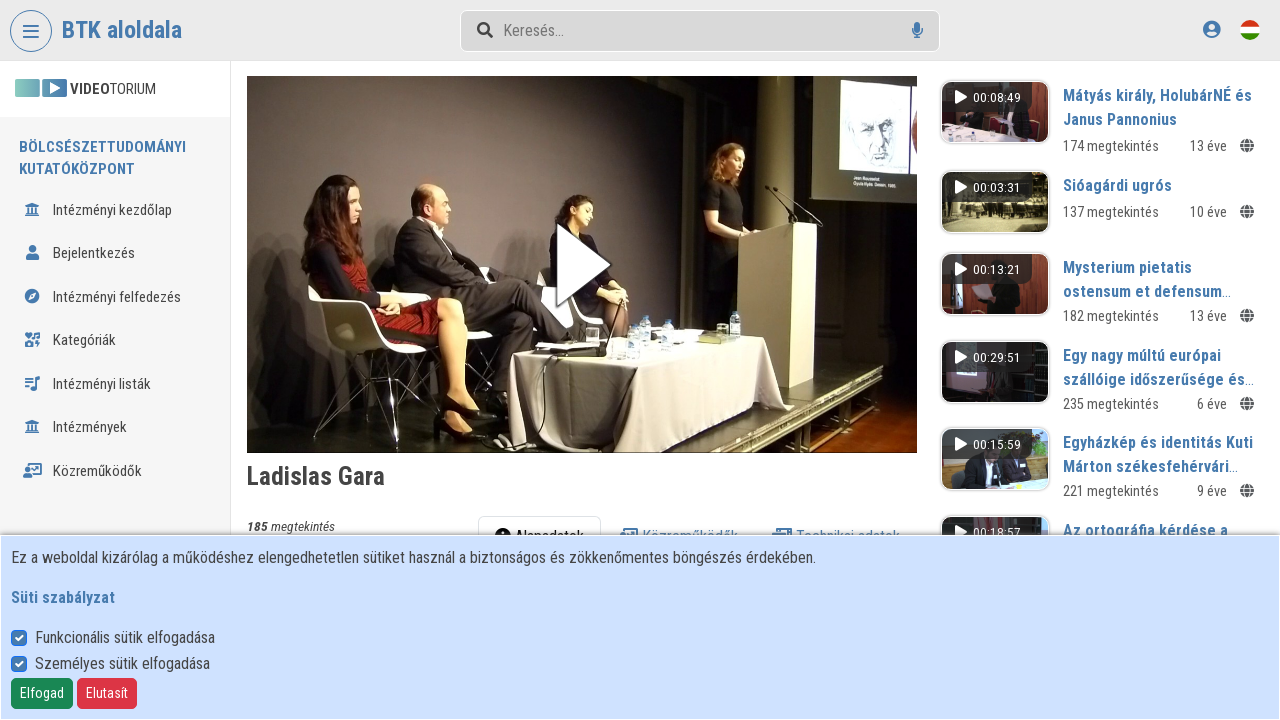  Describe the element at coordinates (82, 471) in the screenshot. I see `Közreműködők` at that location.